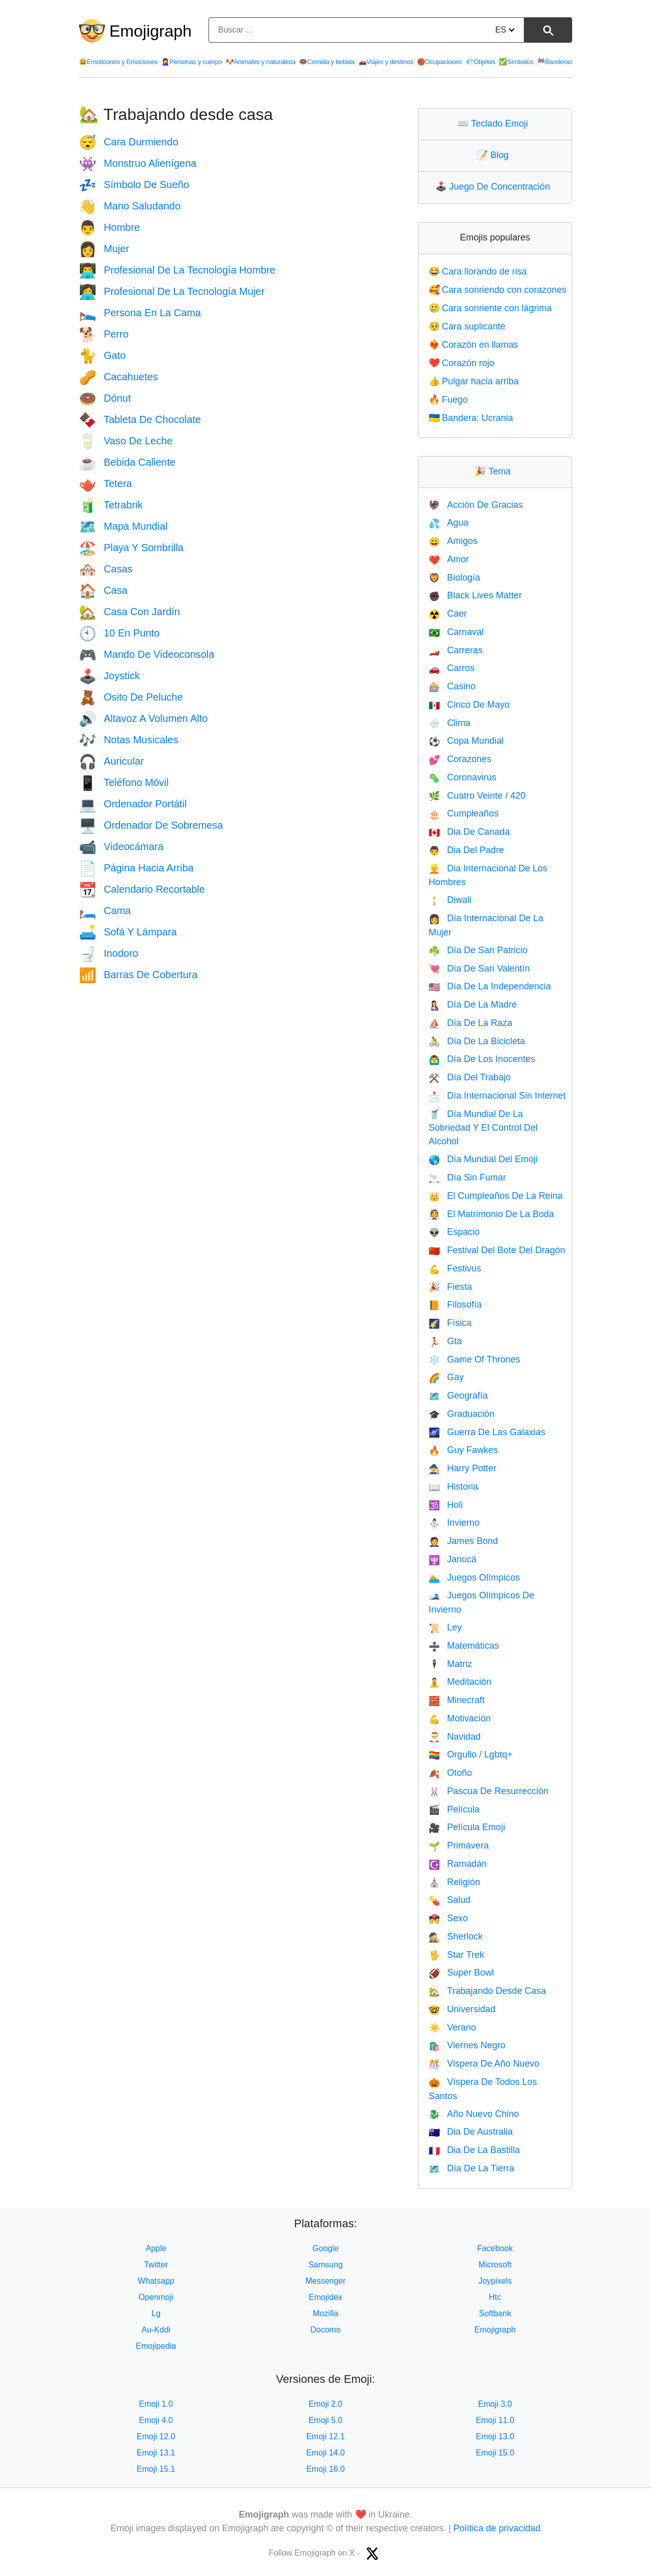  Describe the element at coordinates (105, 483) in the screenshot. I see `Tetera` at that location.